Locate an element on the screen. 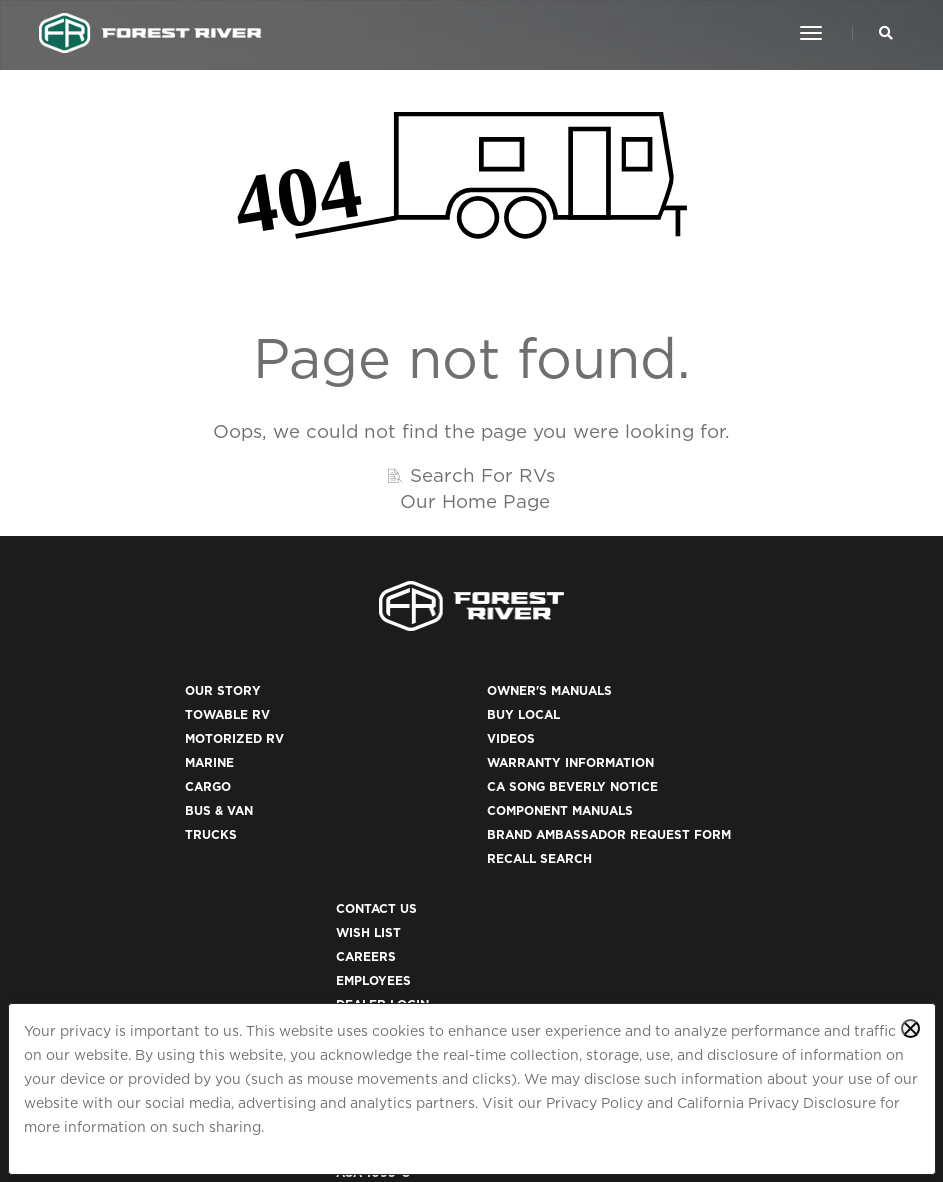  Towable RV is located at coordinates (169, 733).